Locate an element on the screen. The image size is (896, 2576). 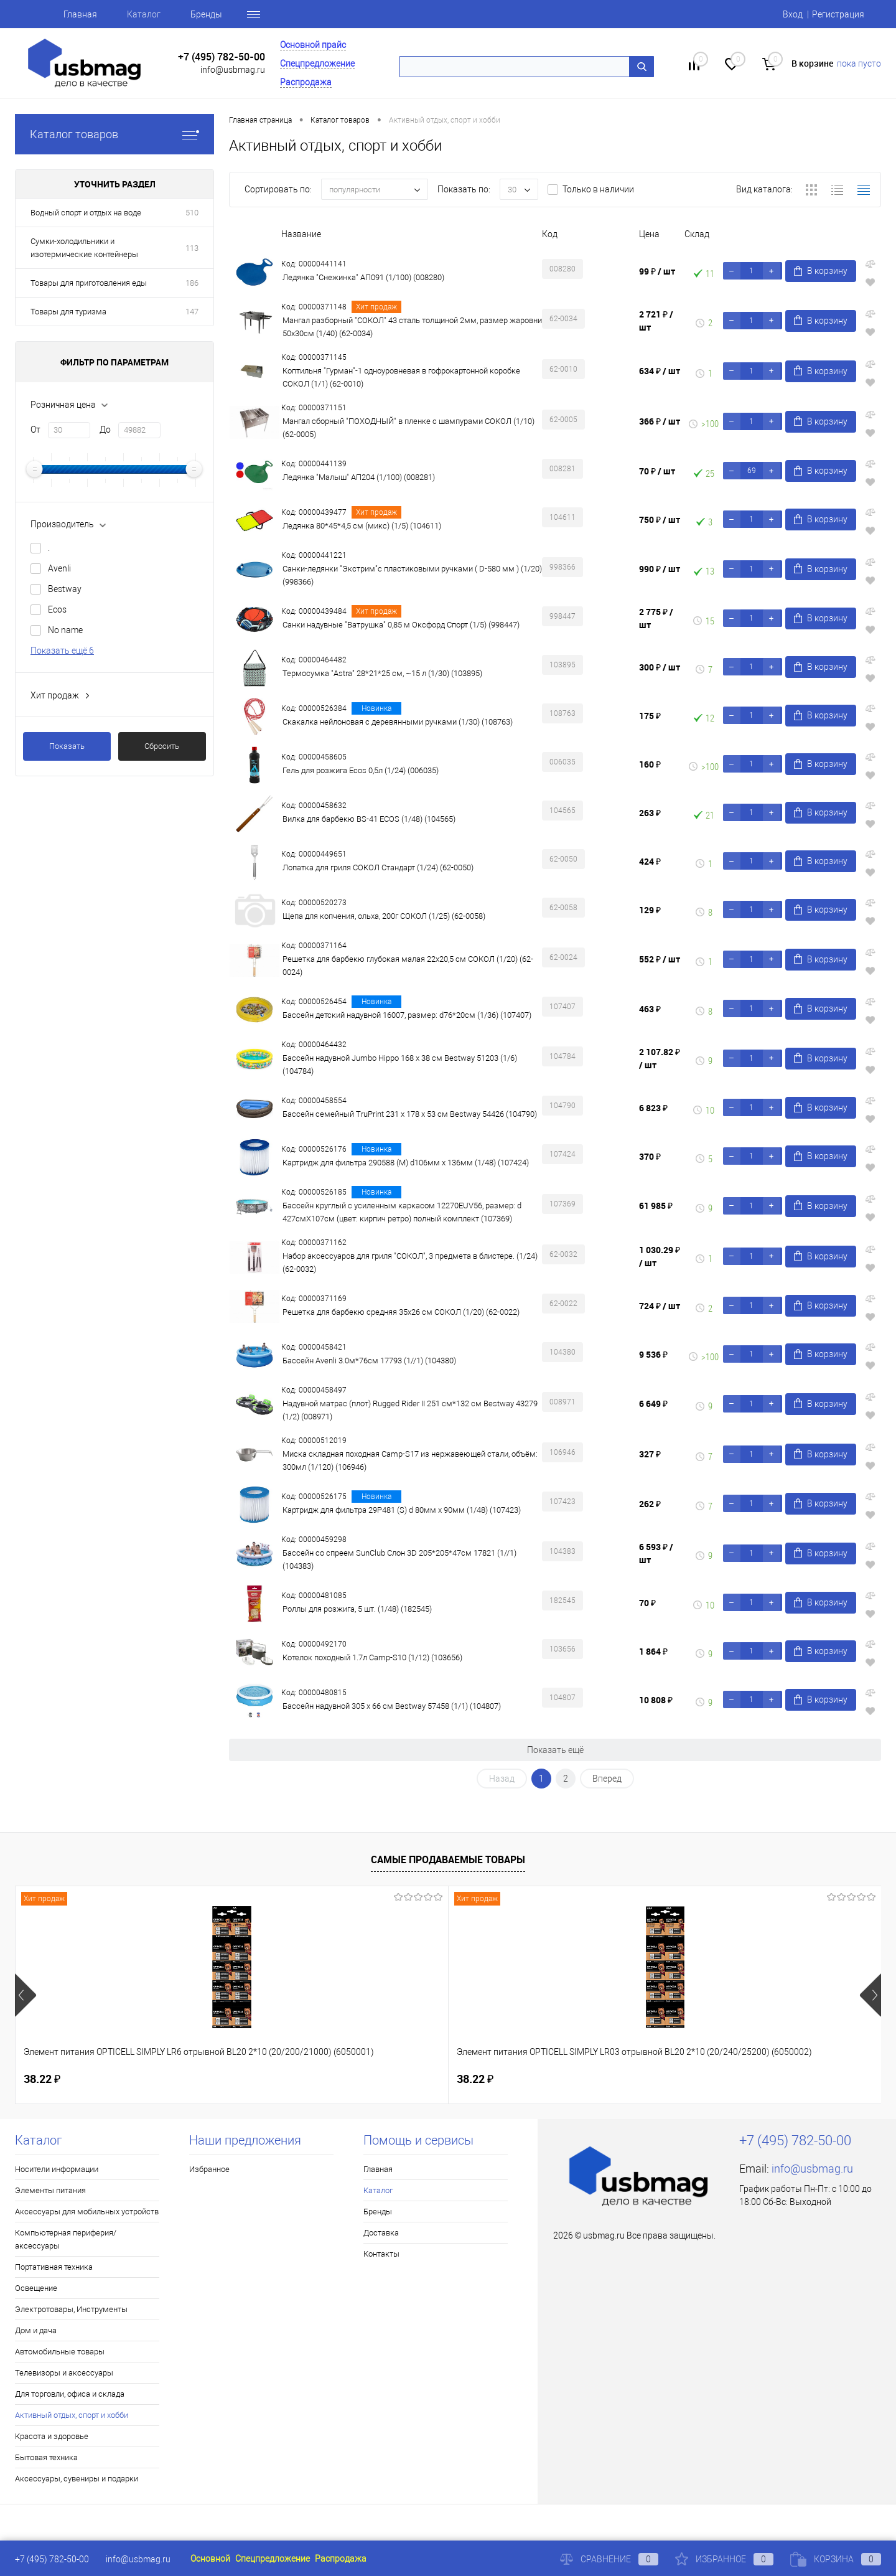
Санки-ледянки "Экстрим"с пластиковыми ручками ( D-580 мм ) (1/20) (998366) is located at coordinates (412, 575).